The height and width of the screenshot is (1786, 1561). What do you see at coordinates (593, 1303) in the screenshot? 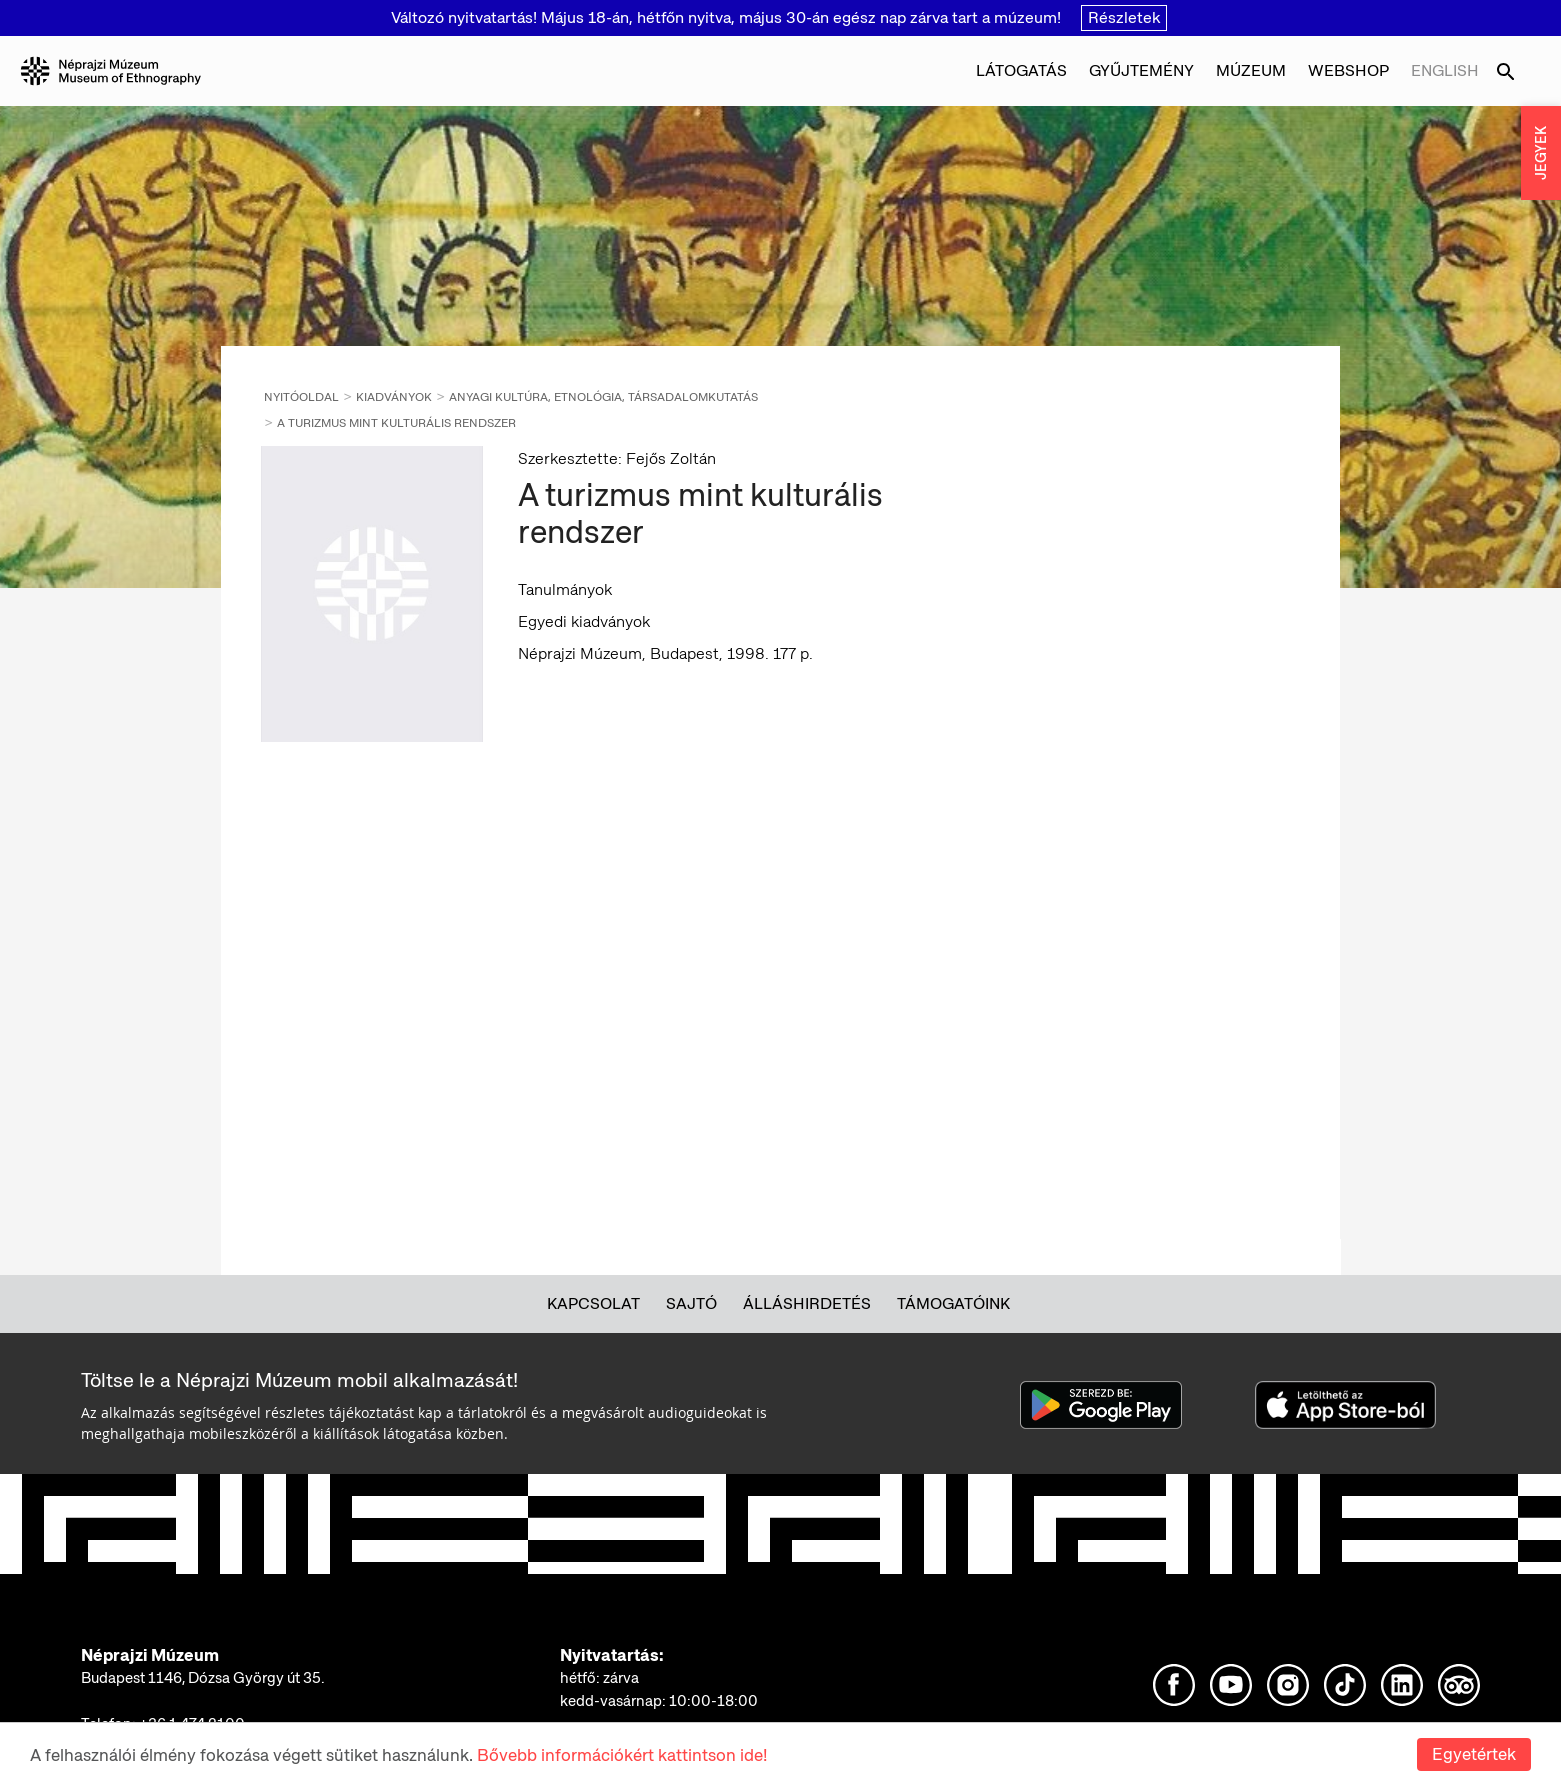
I see `Kapcsolat` at bounding box center [593, 1303].